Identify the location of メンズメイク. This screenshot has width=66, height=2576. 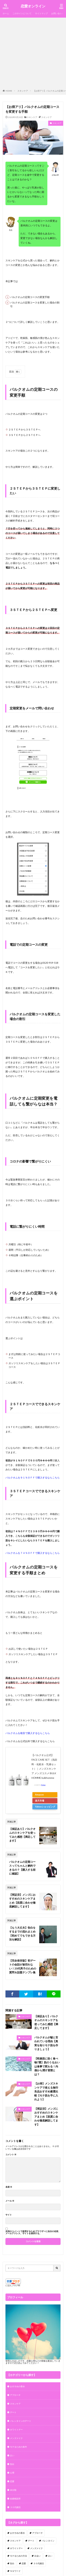
(16, 2438).